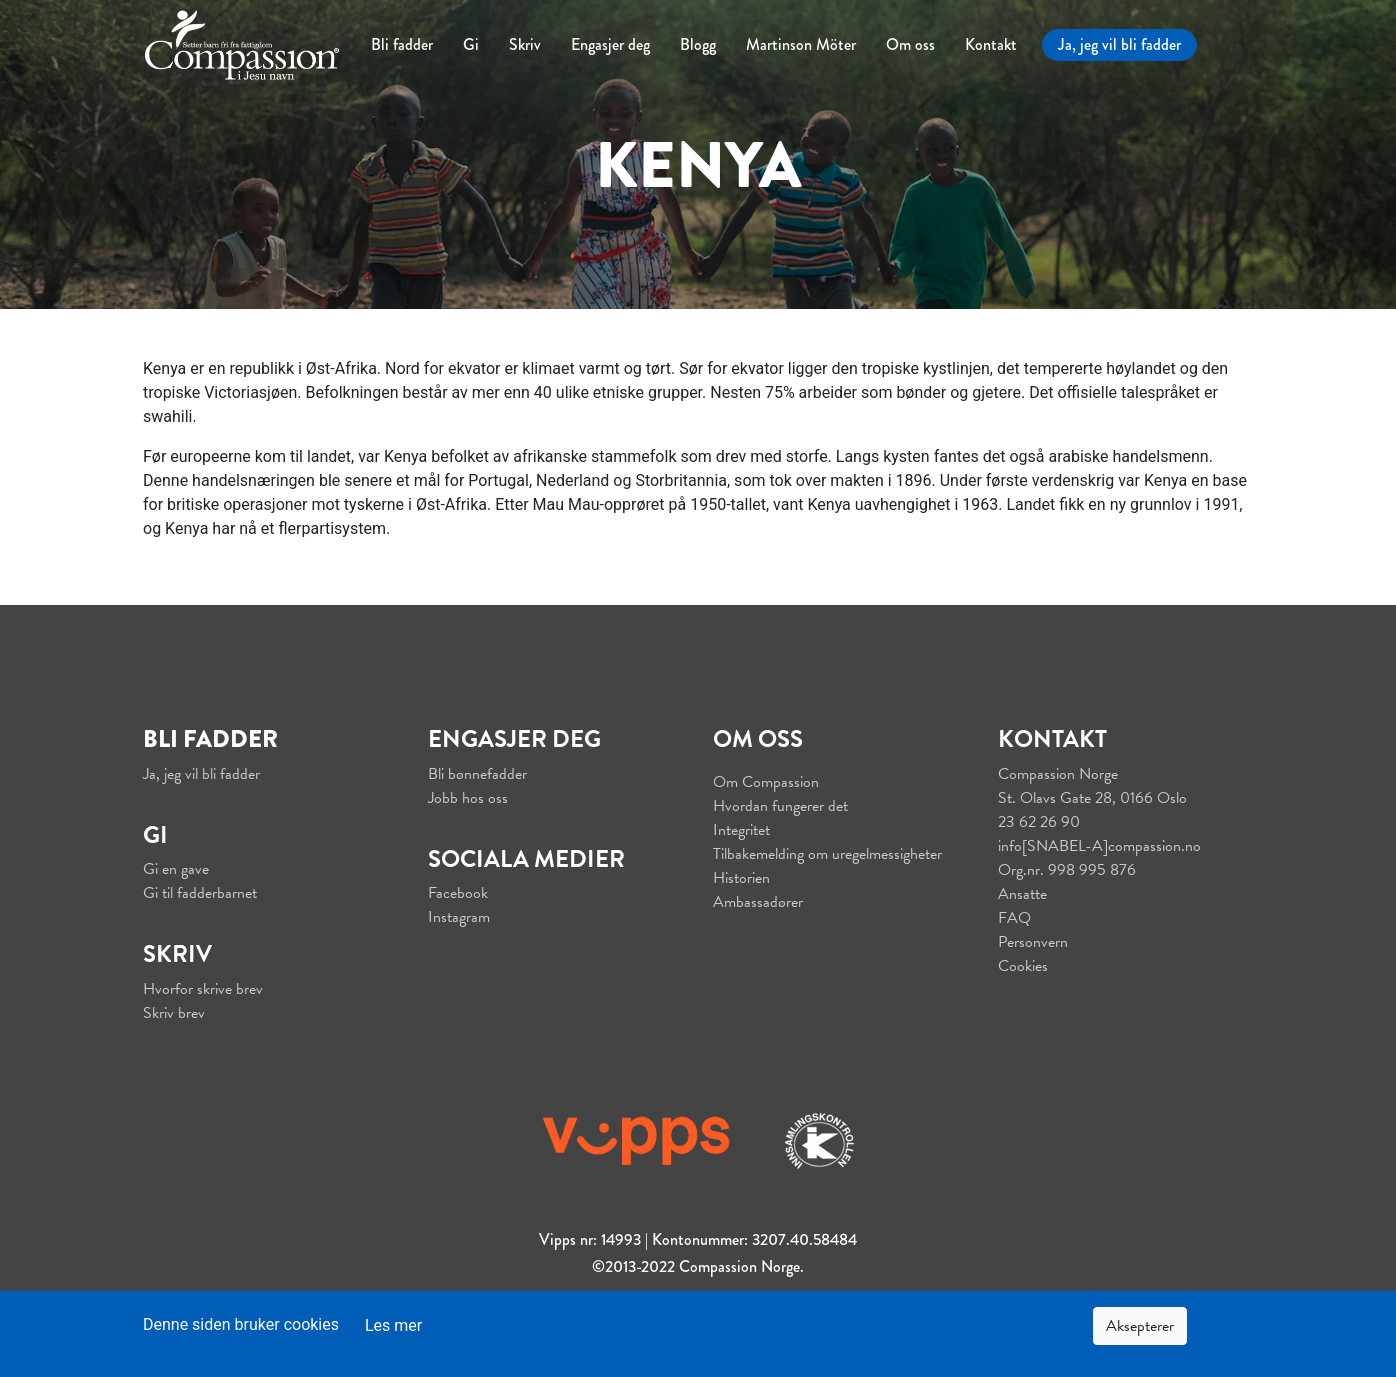  Describe the element at coordinates (741, 830) in the screenshot. I see `Integritet` at that location.